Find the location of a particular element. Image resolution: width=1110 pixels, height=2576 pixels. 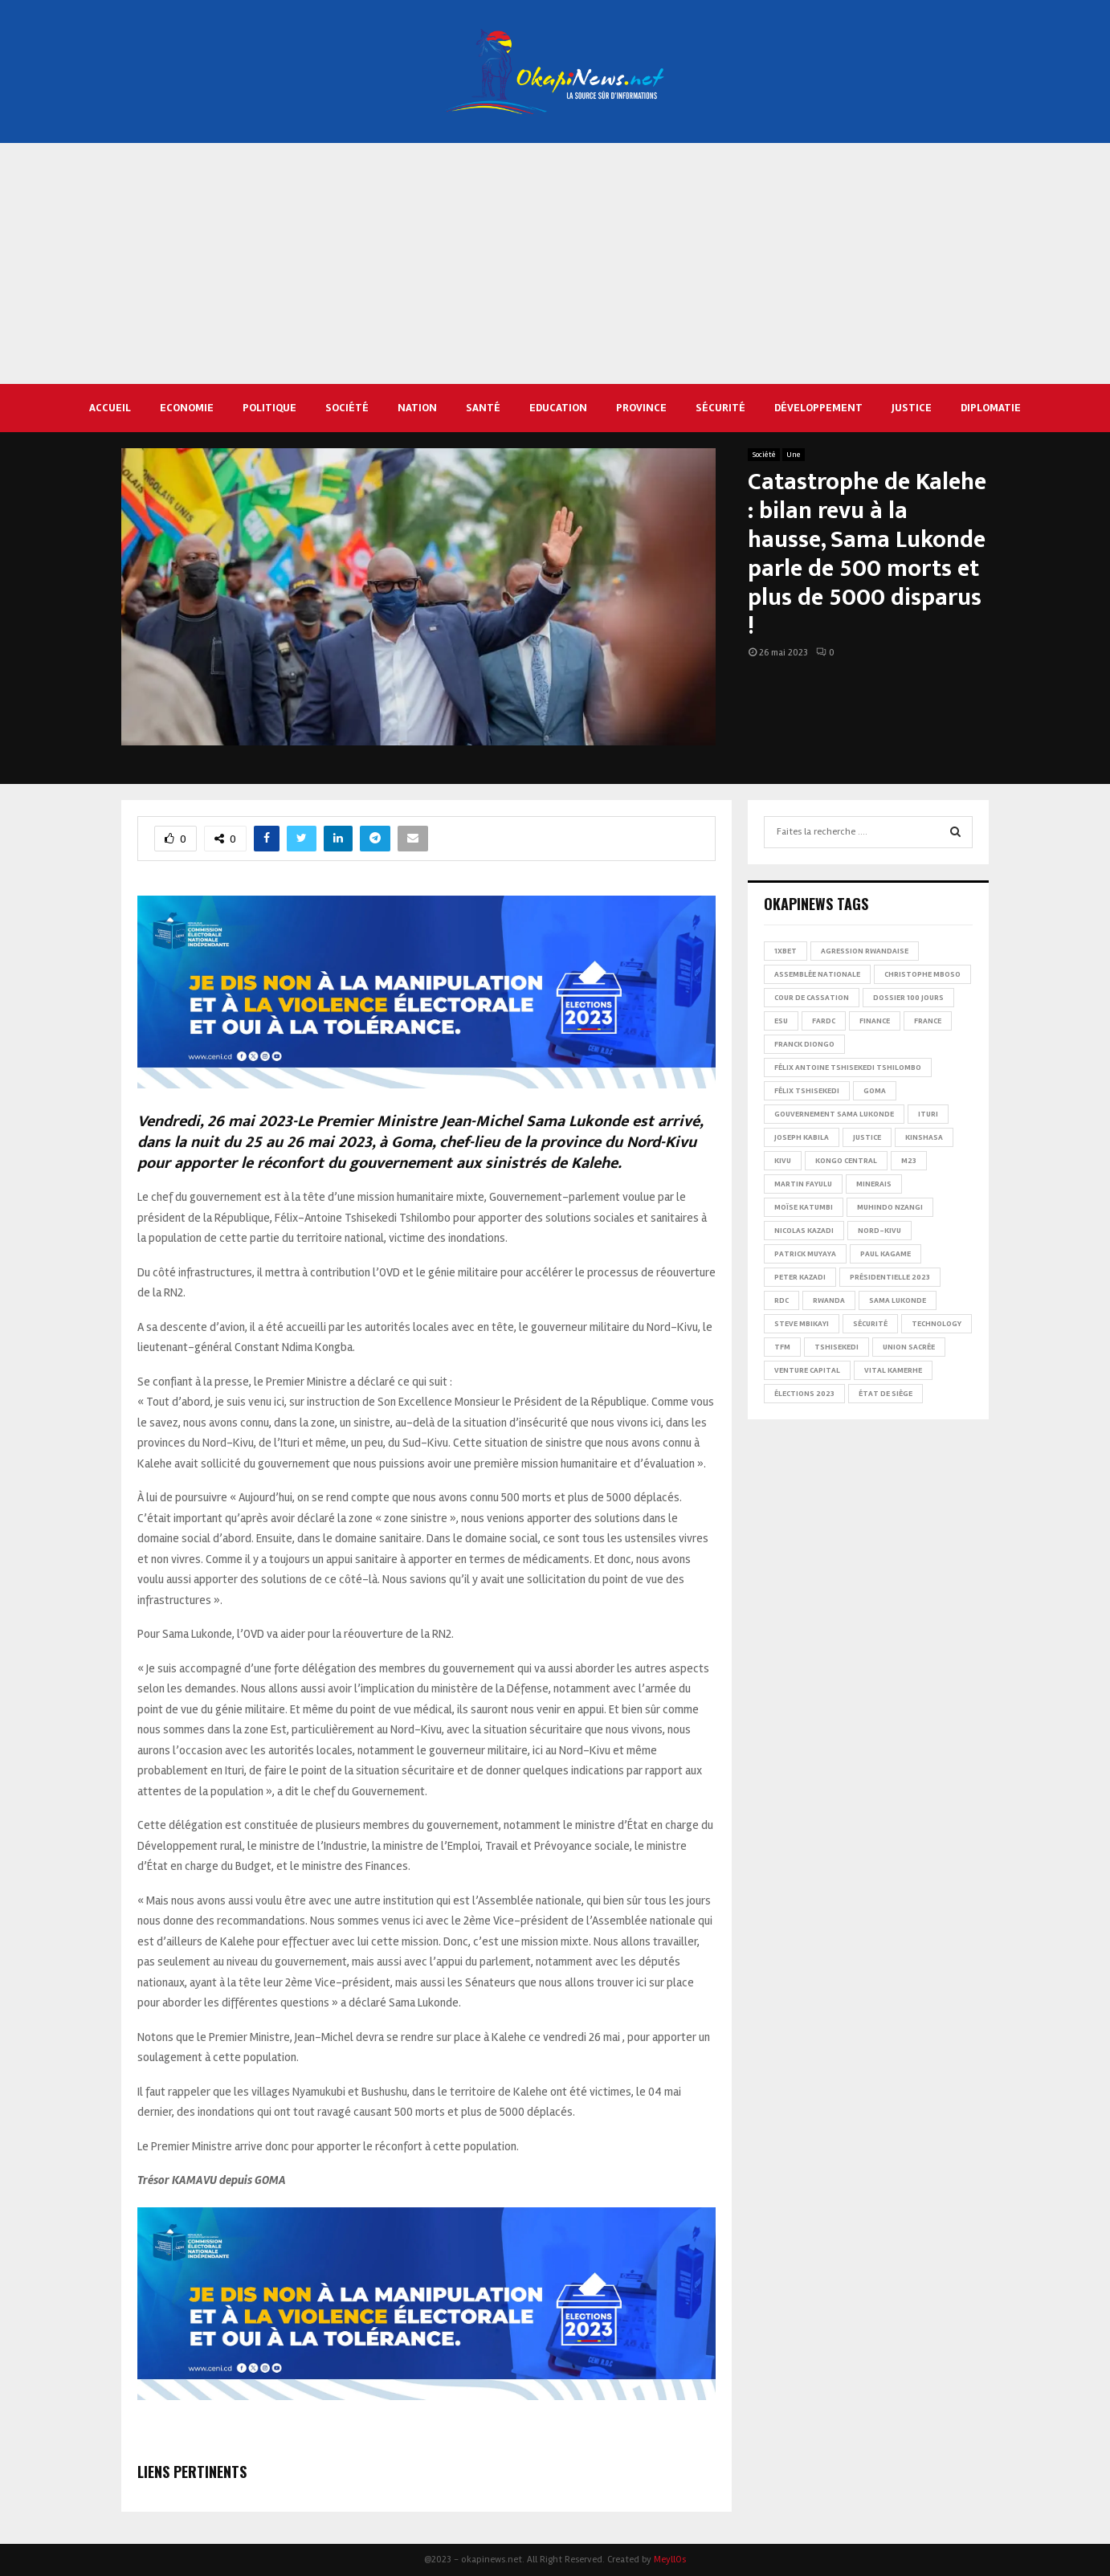

Développement is located at coordinates (818, 407).